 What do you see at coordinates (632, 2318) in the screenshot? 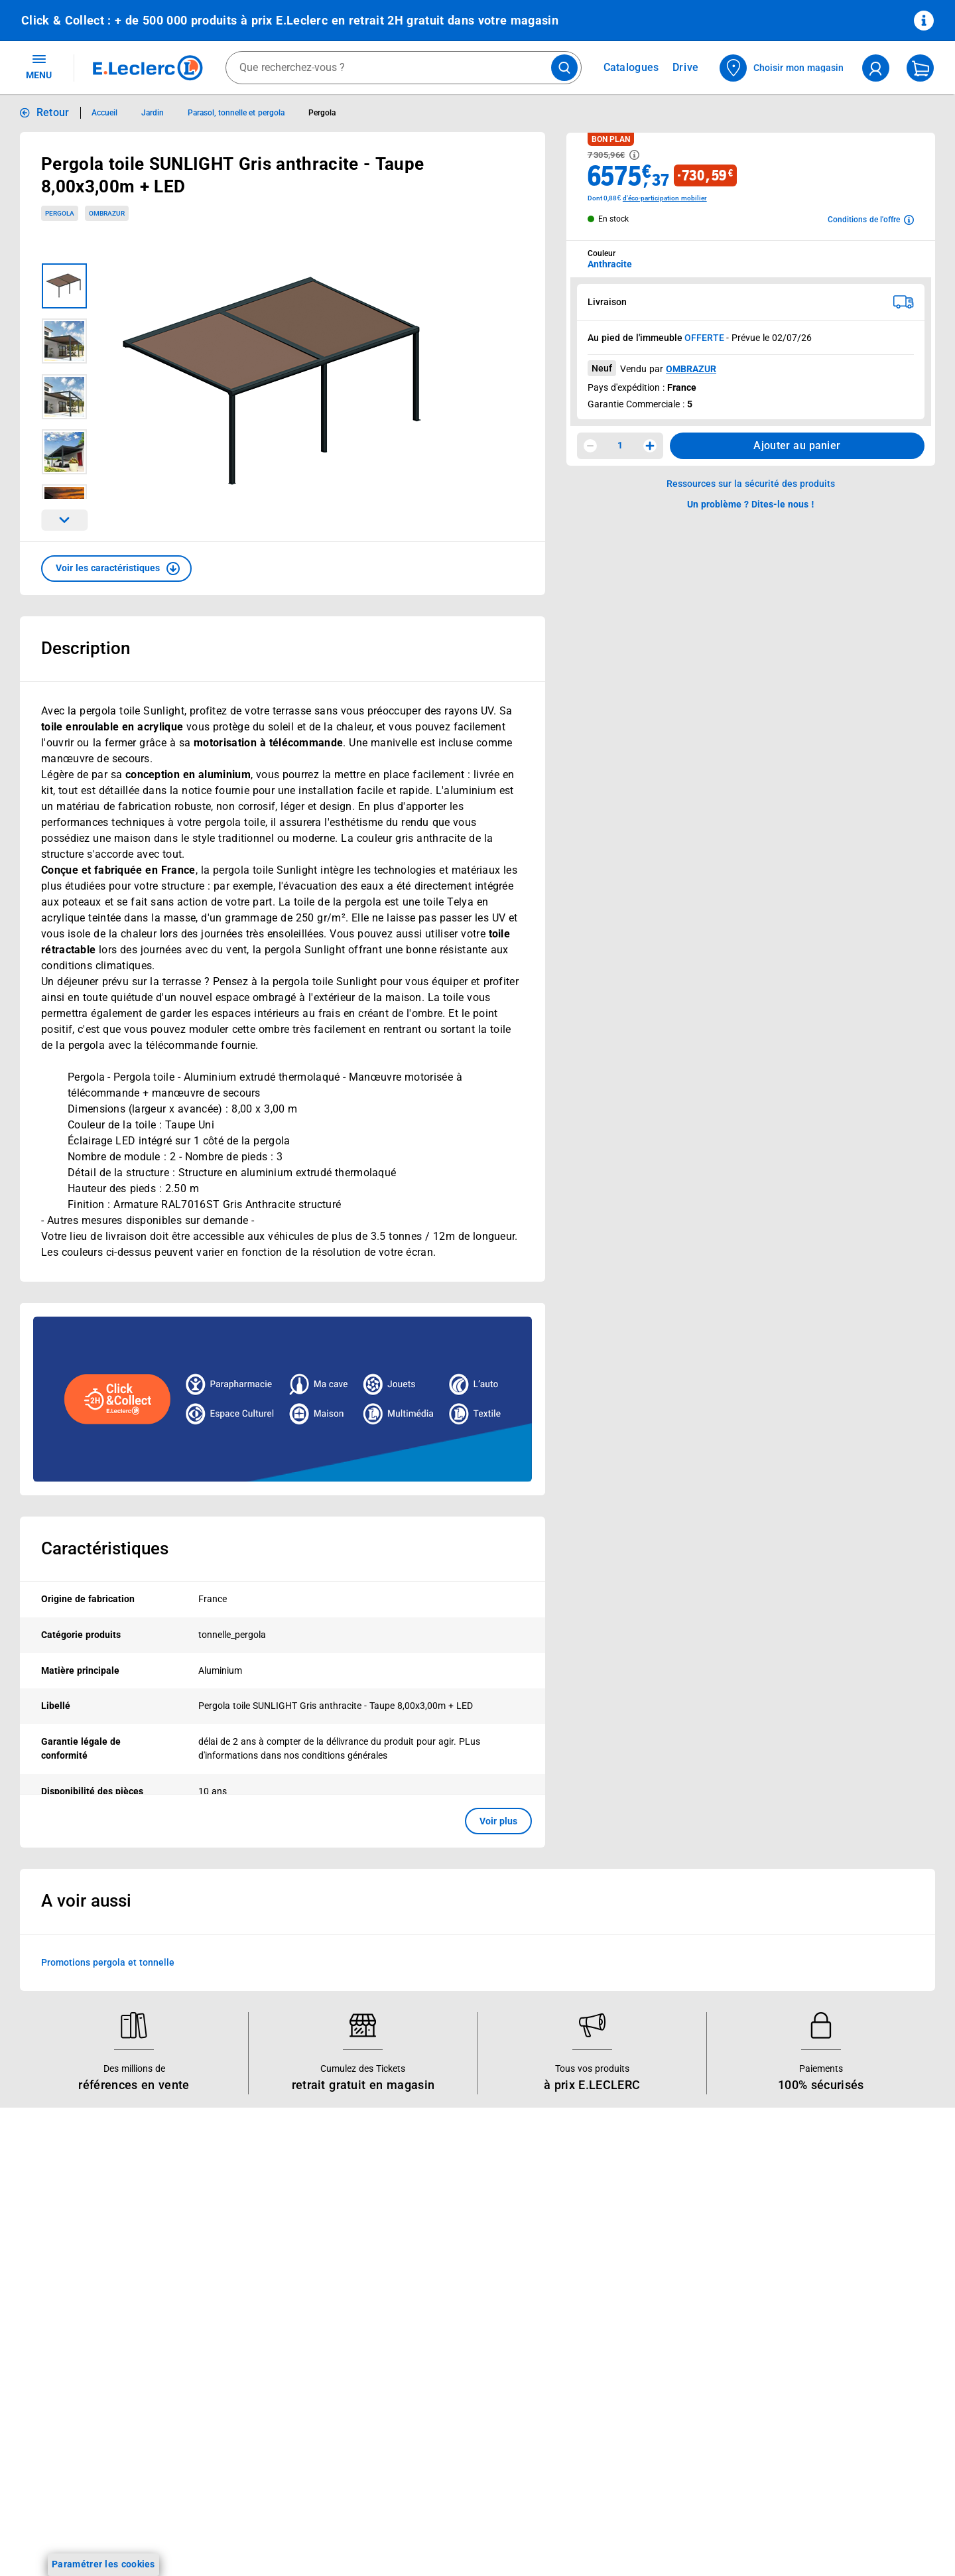
I see `Un problème ? Dites-le nous !` at bounding box center [632, 2318].